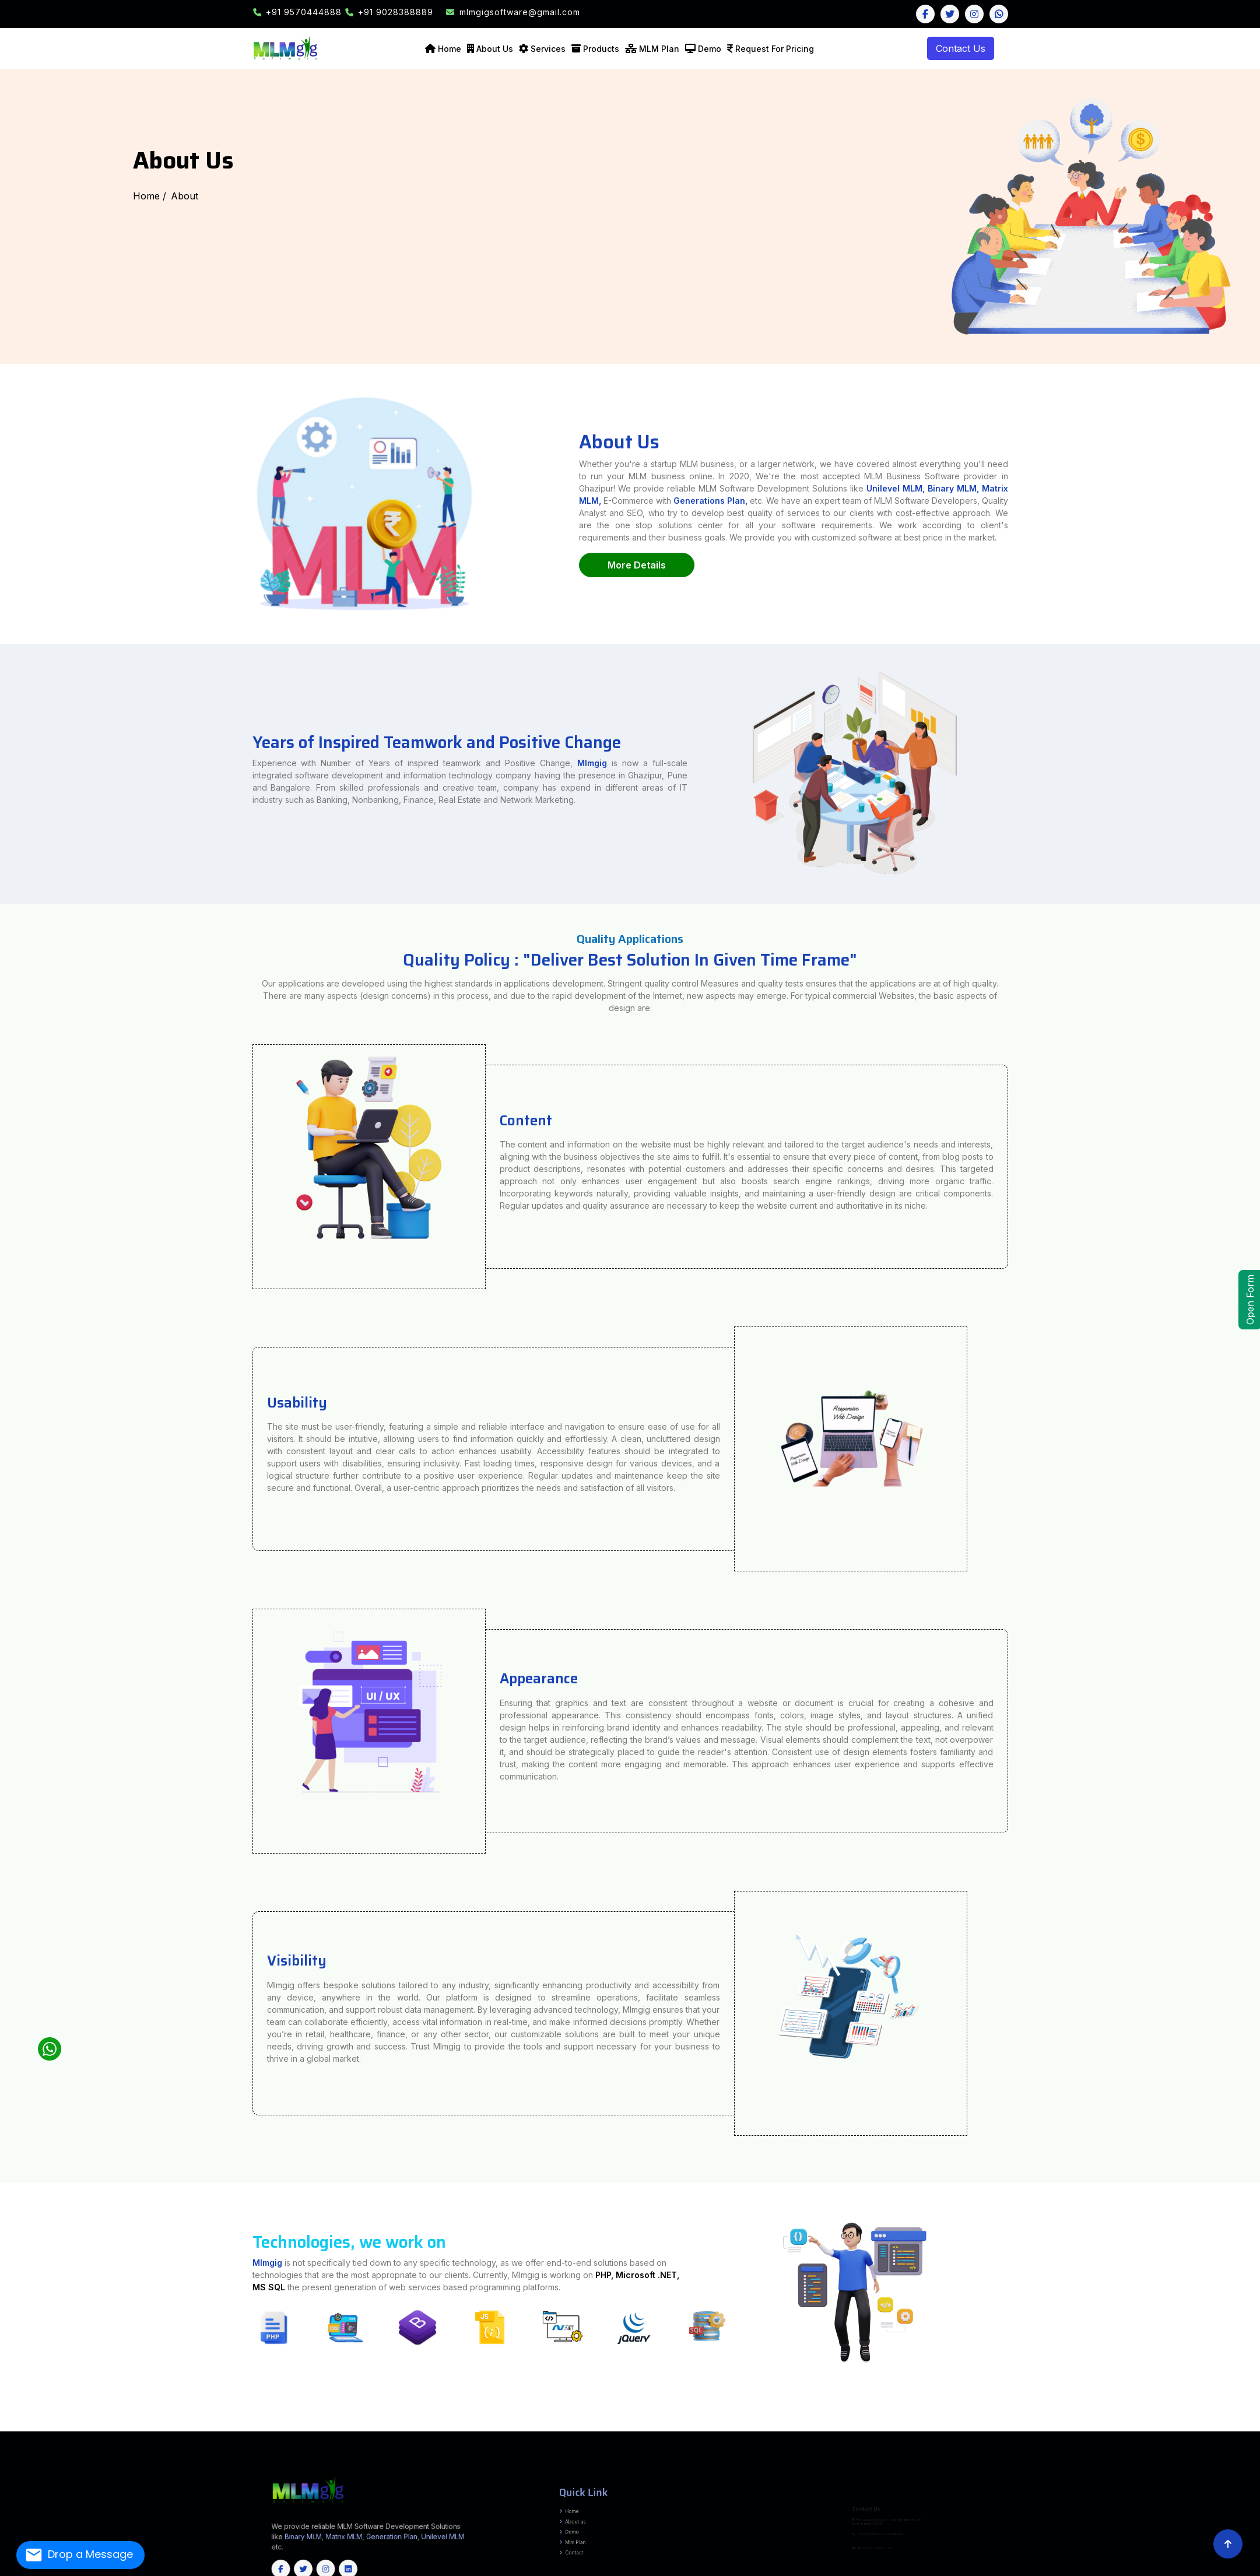  Describe the element at coordinates (1167, 2409) in the screenshot. I see `MURAUL` at that location.